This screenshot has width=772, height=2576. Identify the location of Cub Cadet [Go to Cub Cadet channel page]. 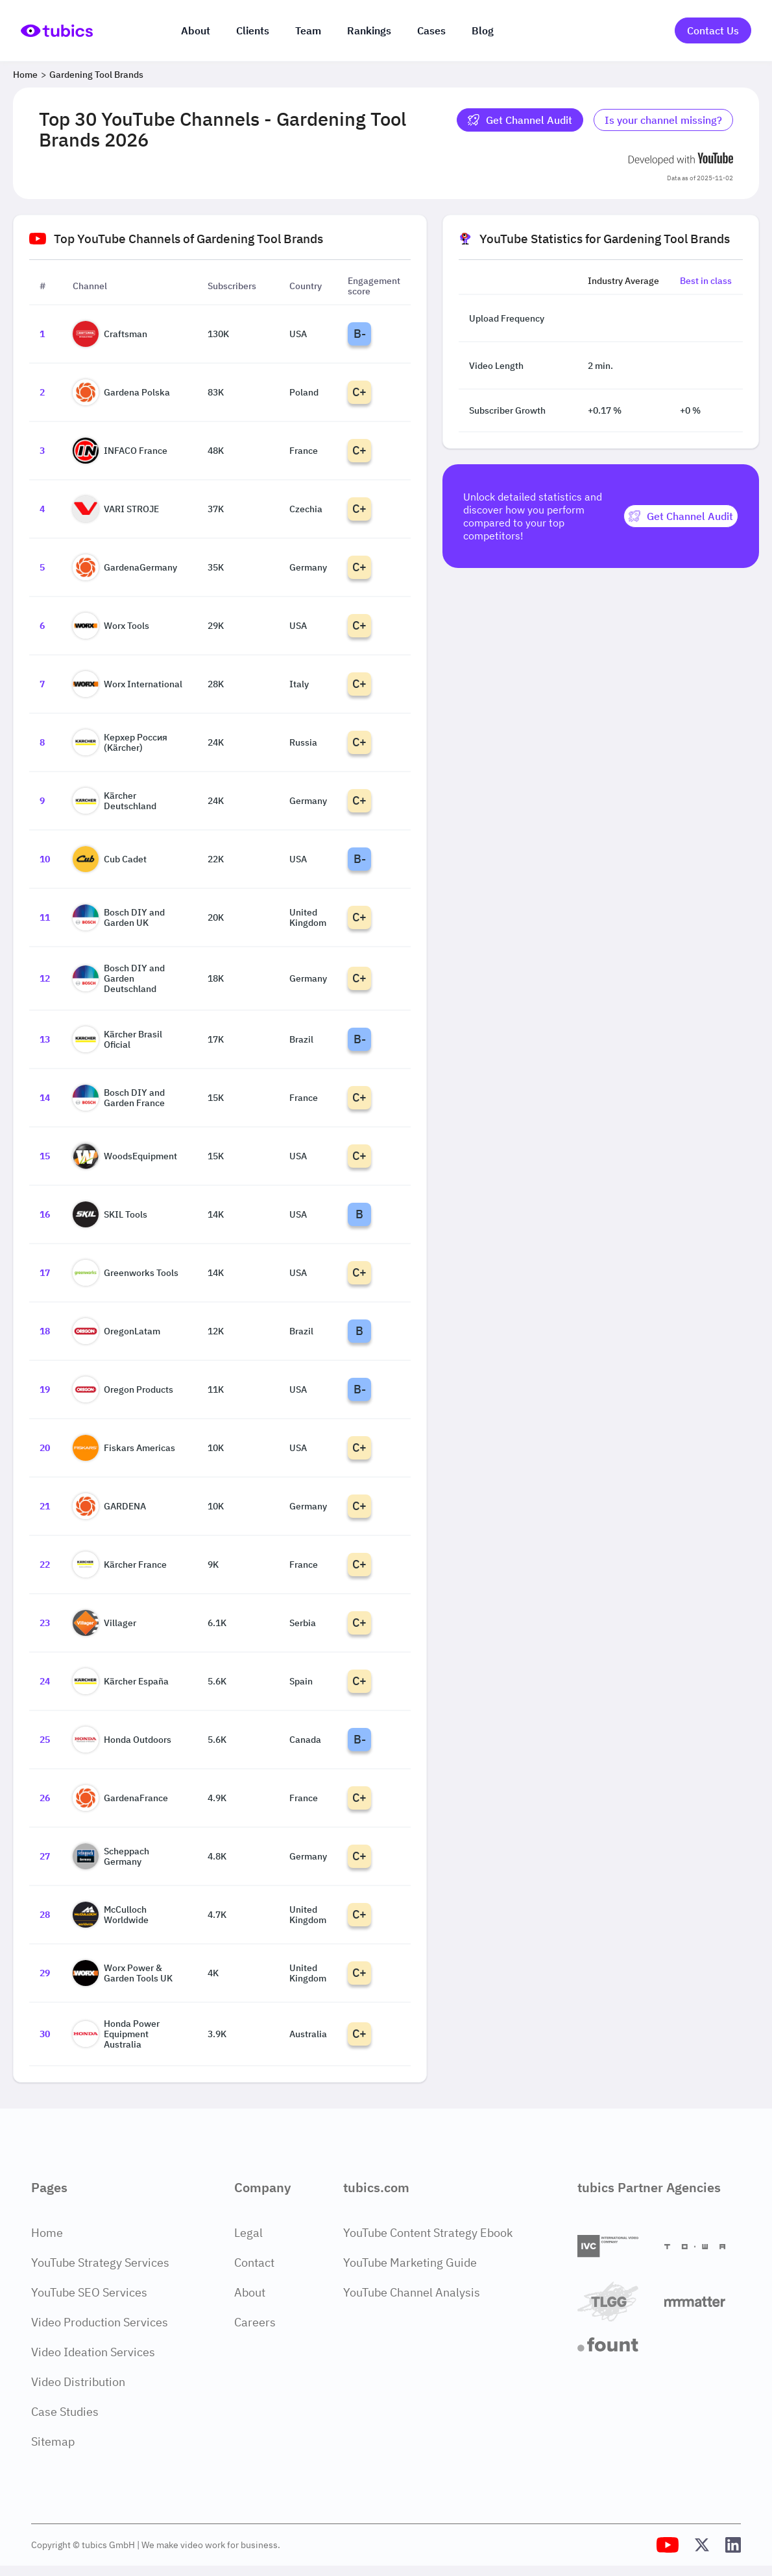
(110, 859).